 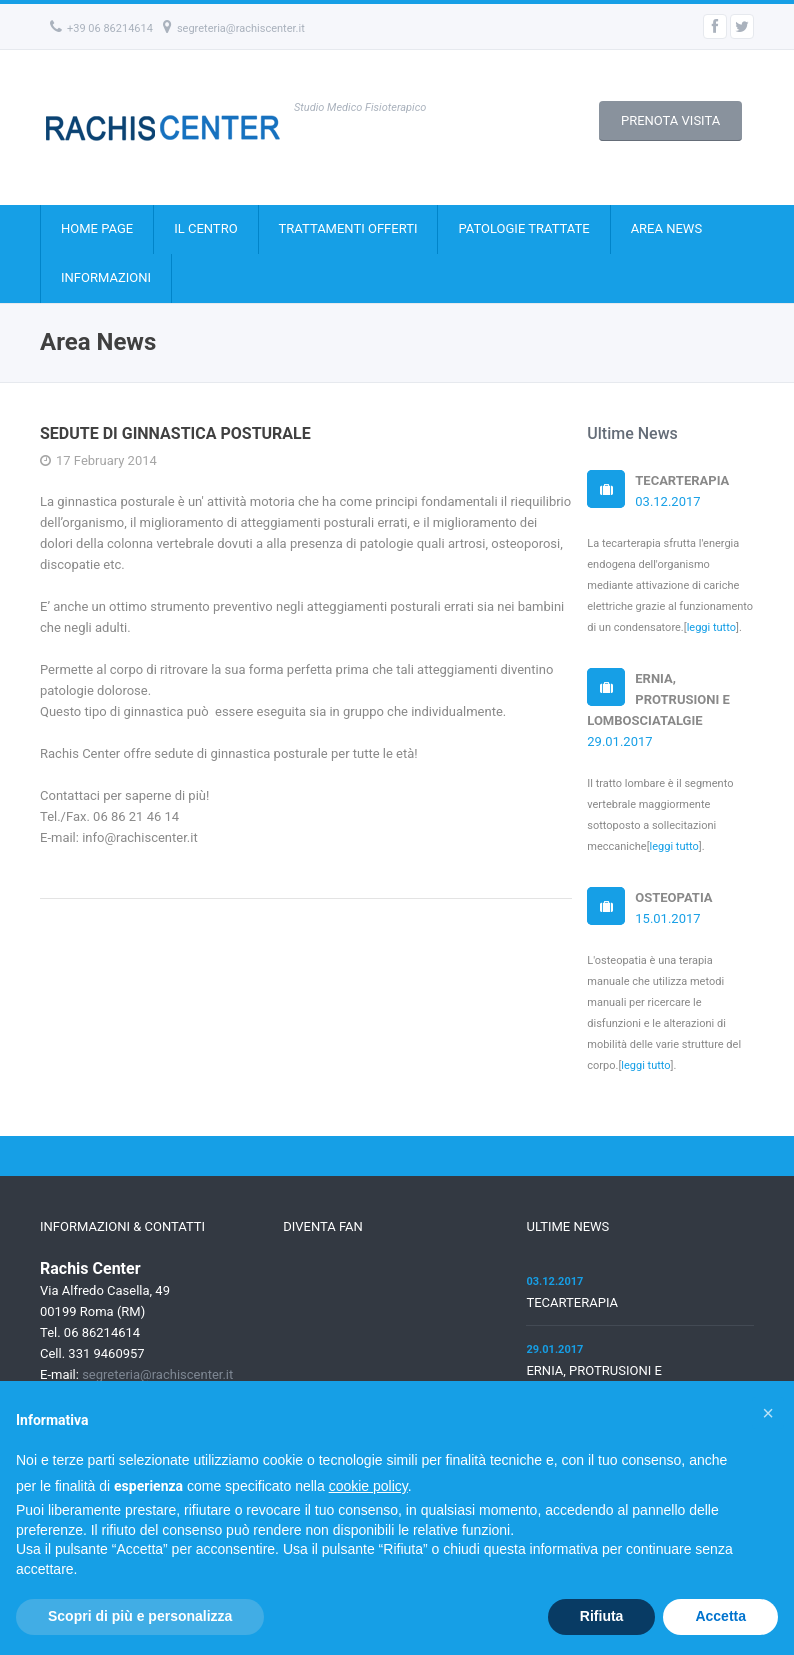 What do you see at coordinates (670, 120) in the screenshot?
I see `PRENOTA VISITA` at bounding box center [670, 120].